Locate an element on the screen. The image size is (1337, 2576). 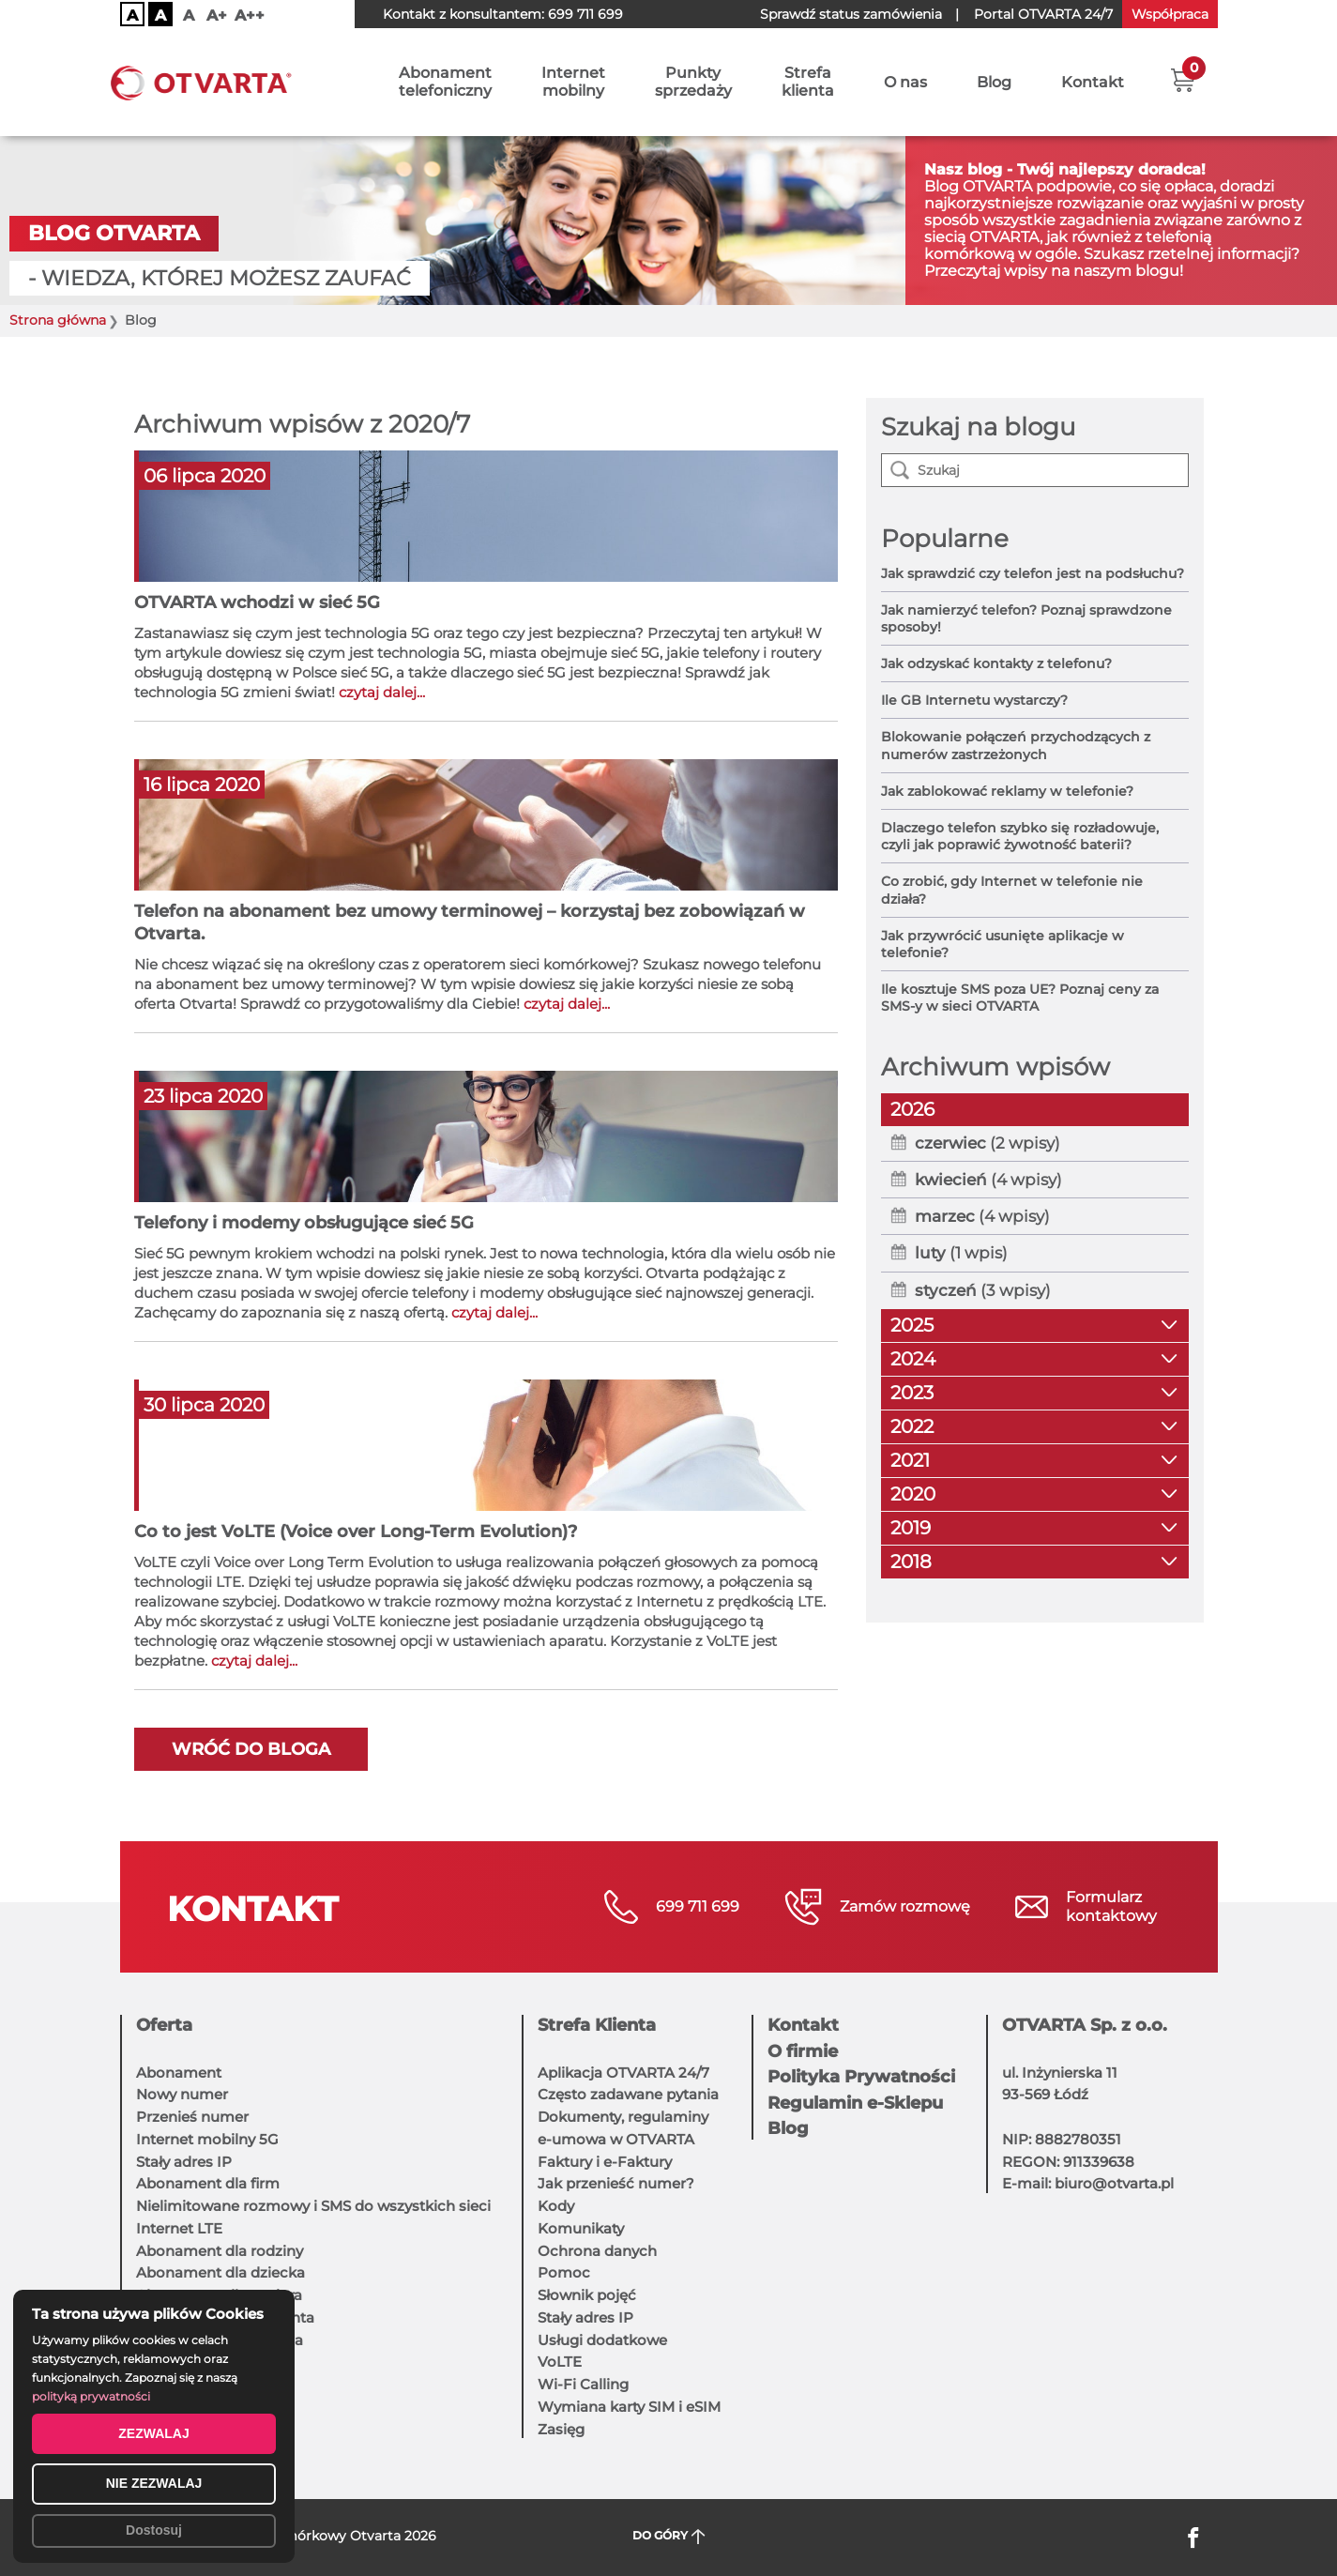
Abonament is located at coordinates (178, 2072).